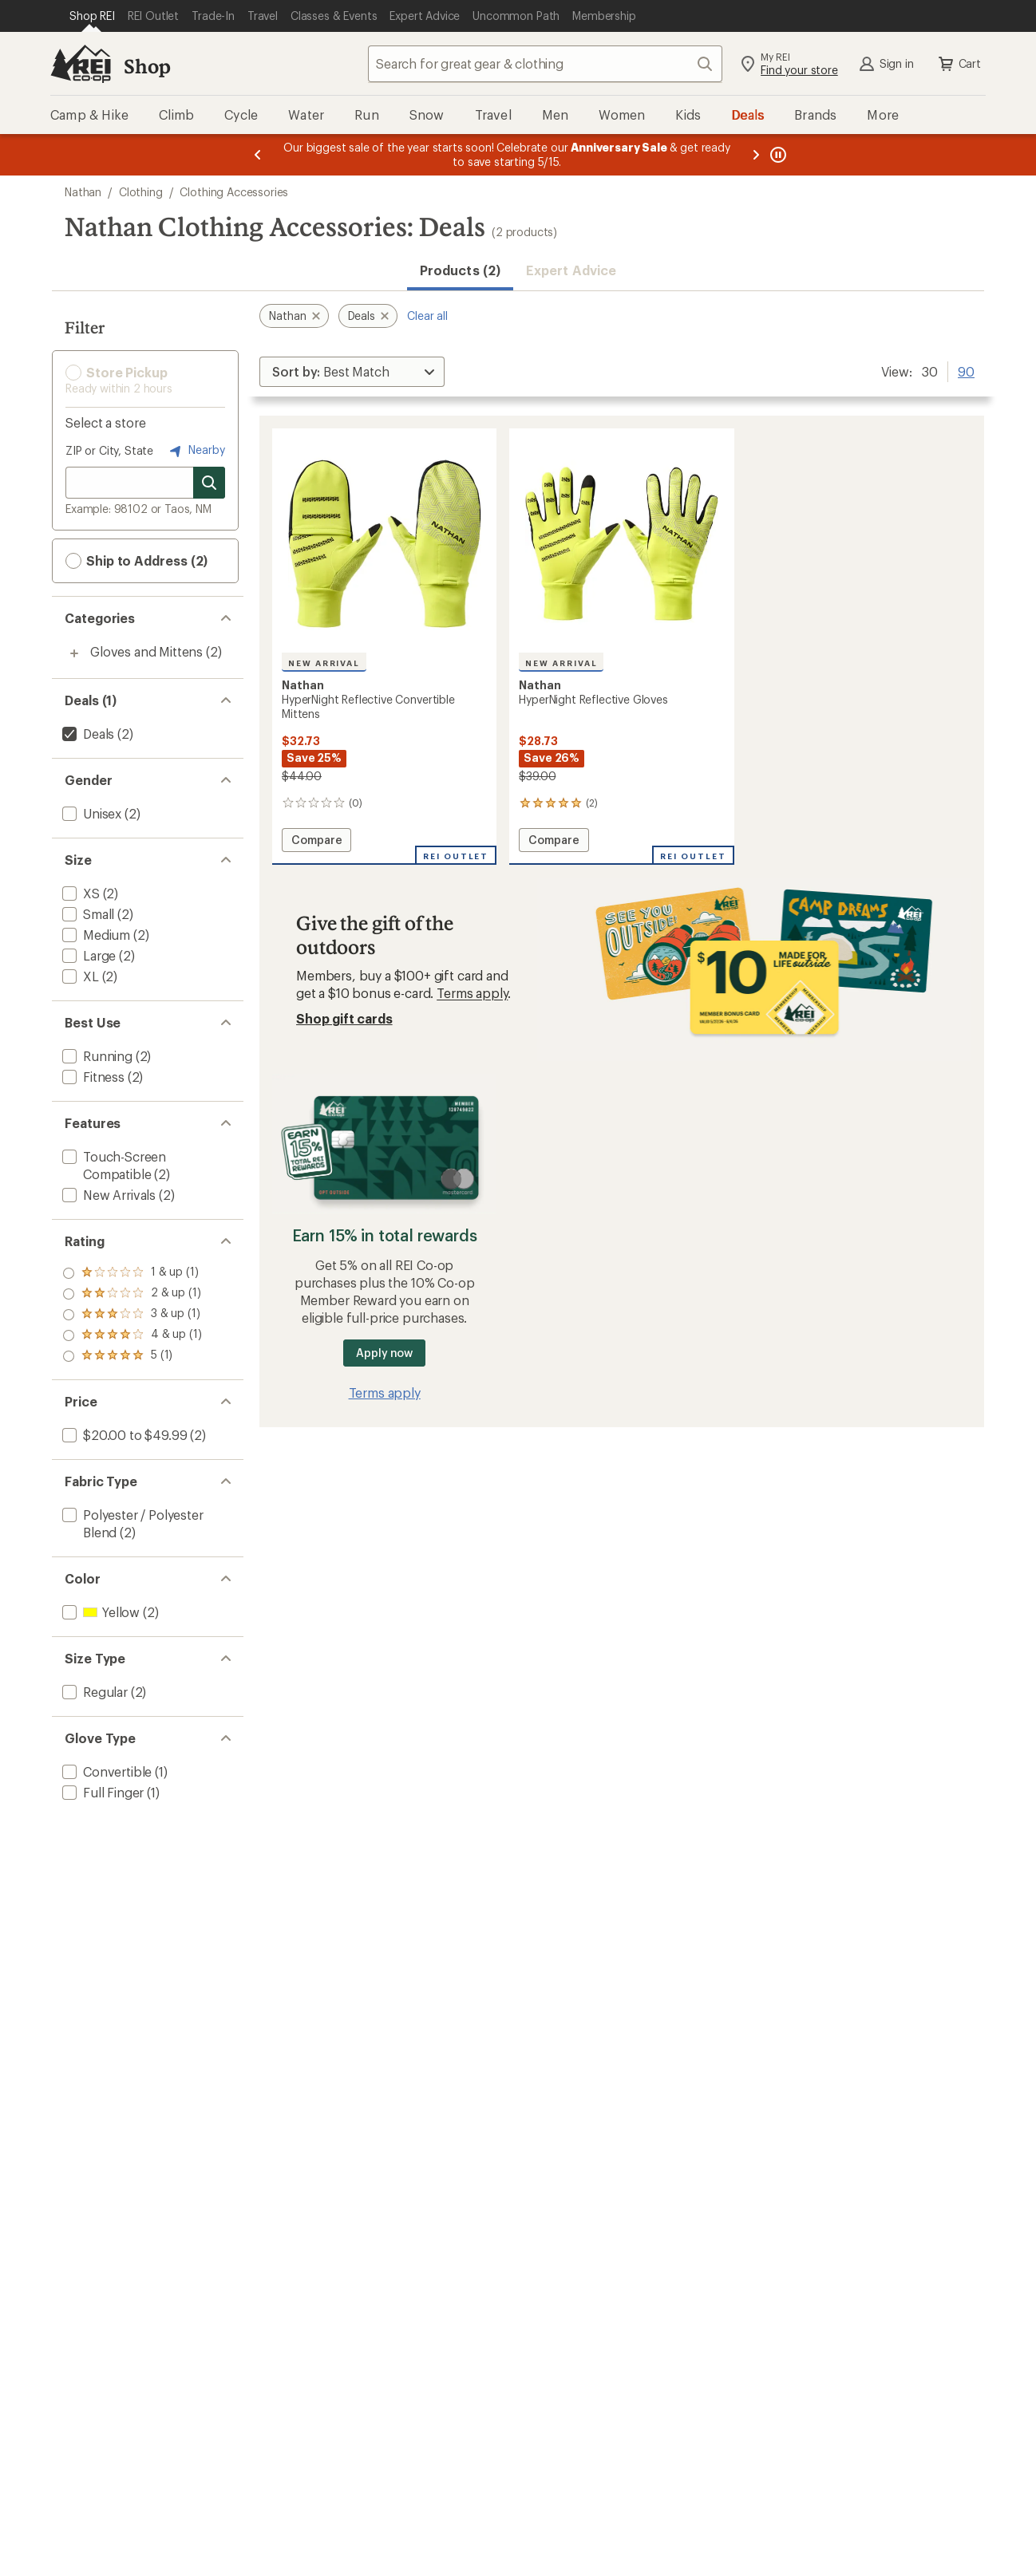  I want to click on [add filter: $20.00 to $49.99(2)], so click(123, 1434).